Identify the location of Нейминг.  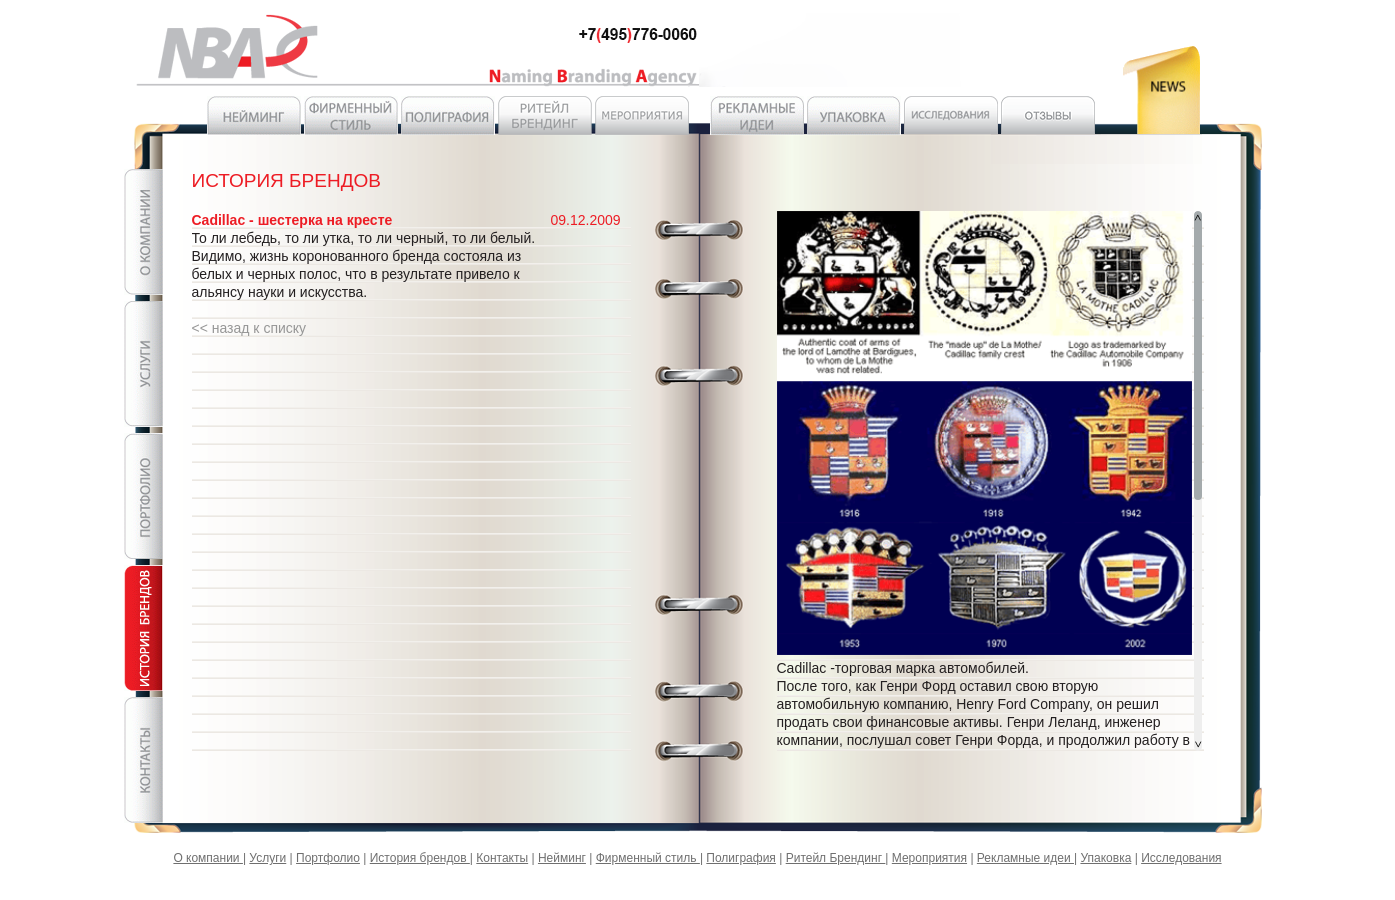
(562, 858).